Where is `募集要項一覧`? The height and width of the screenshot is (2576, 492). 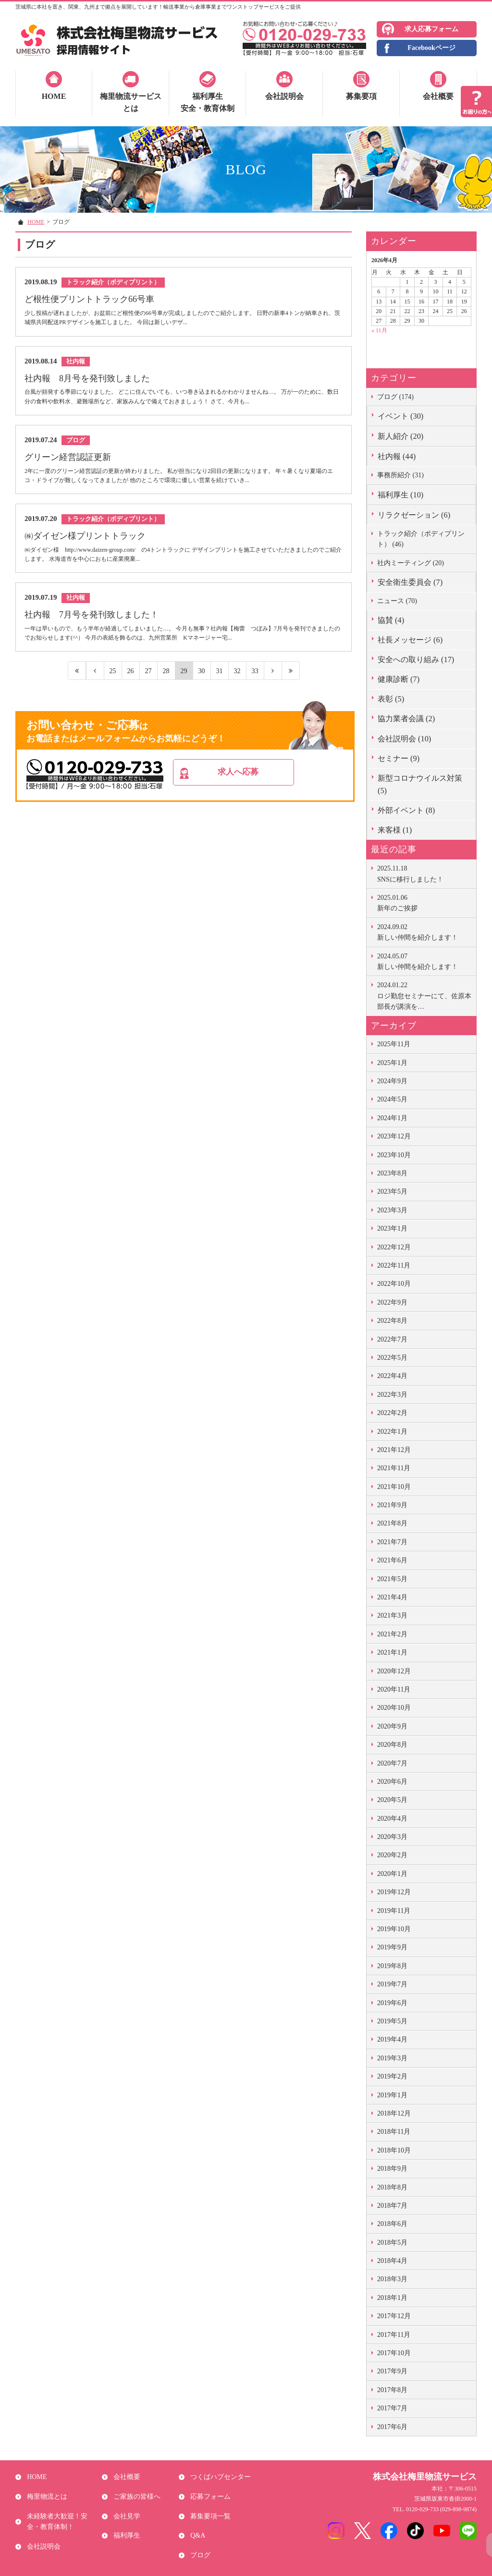 募集要項一覧 is located at coordinates (208, 2506).